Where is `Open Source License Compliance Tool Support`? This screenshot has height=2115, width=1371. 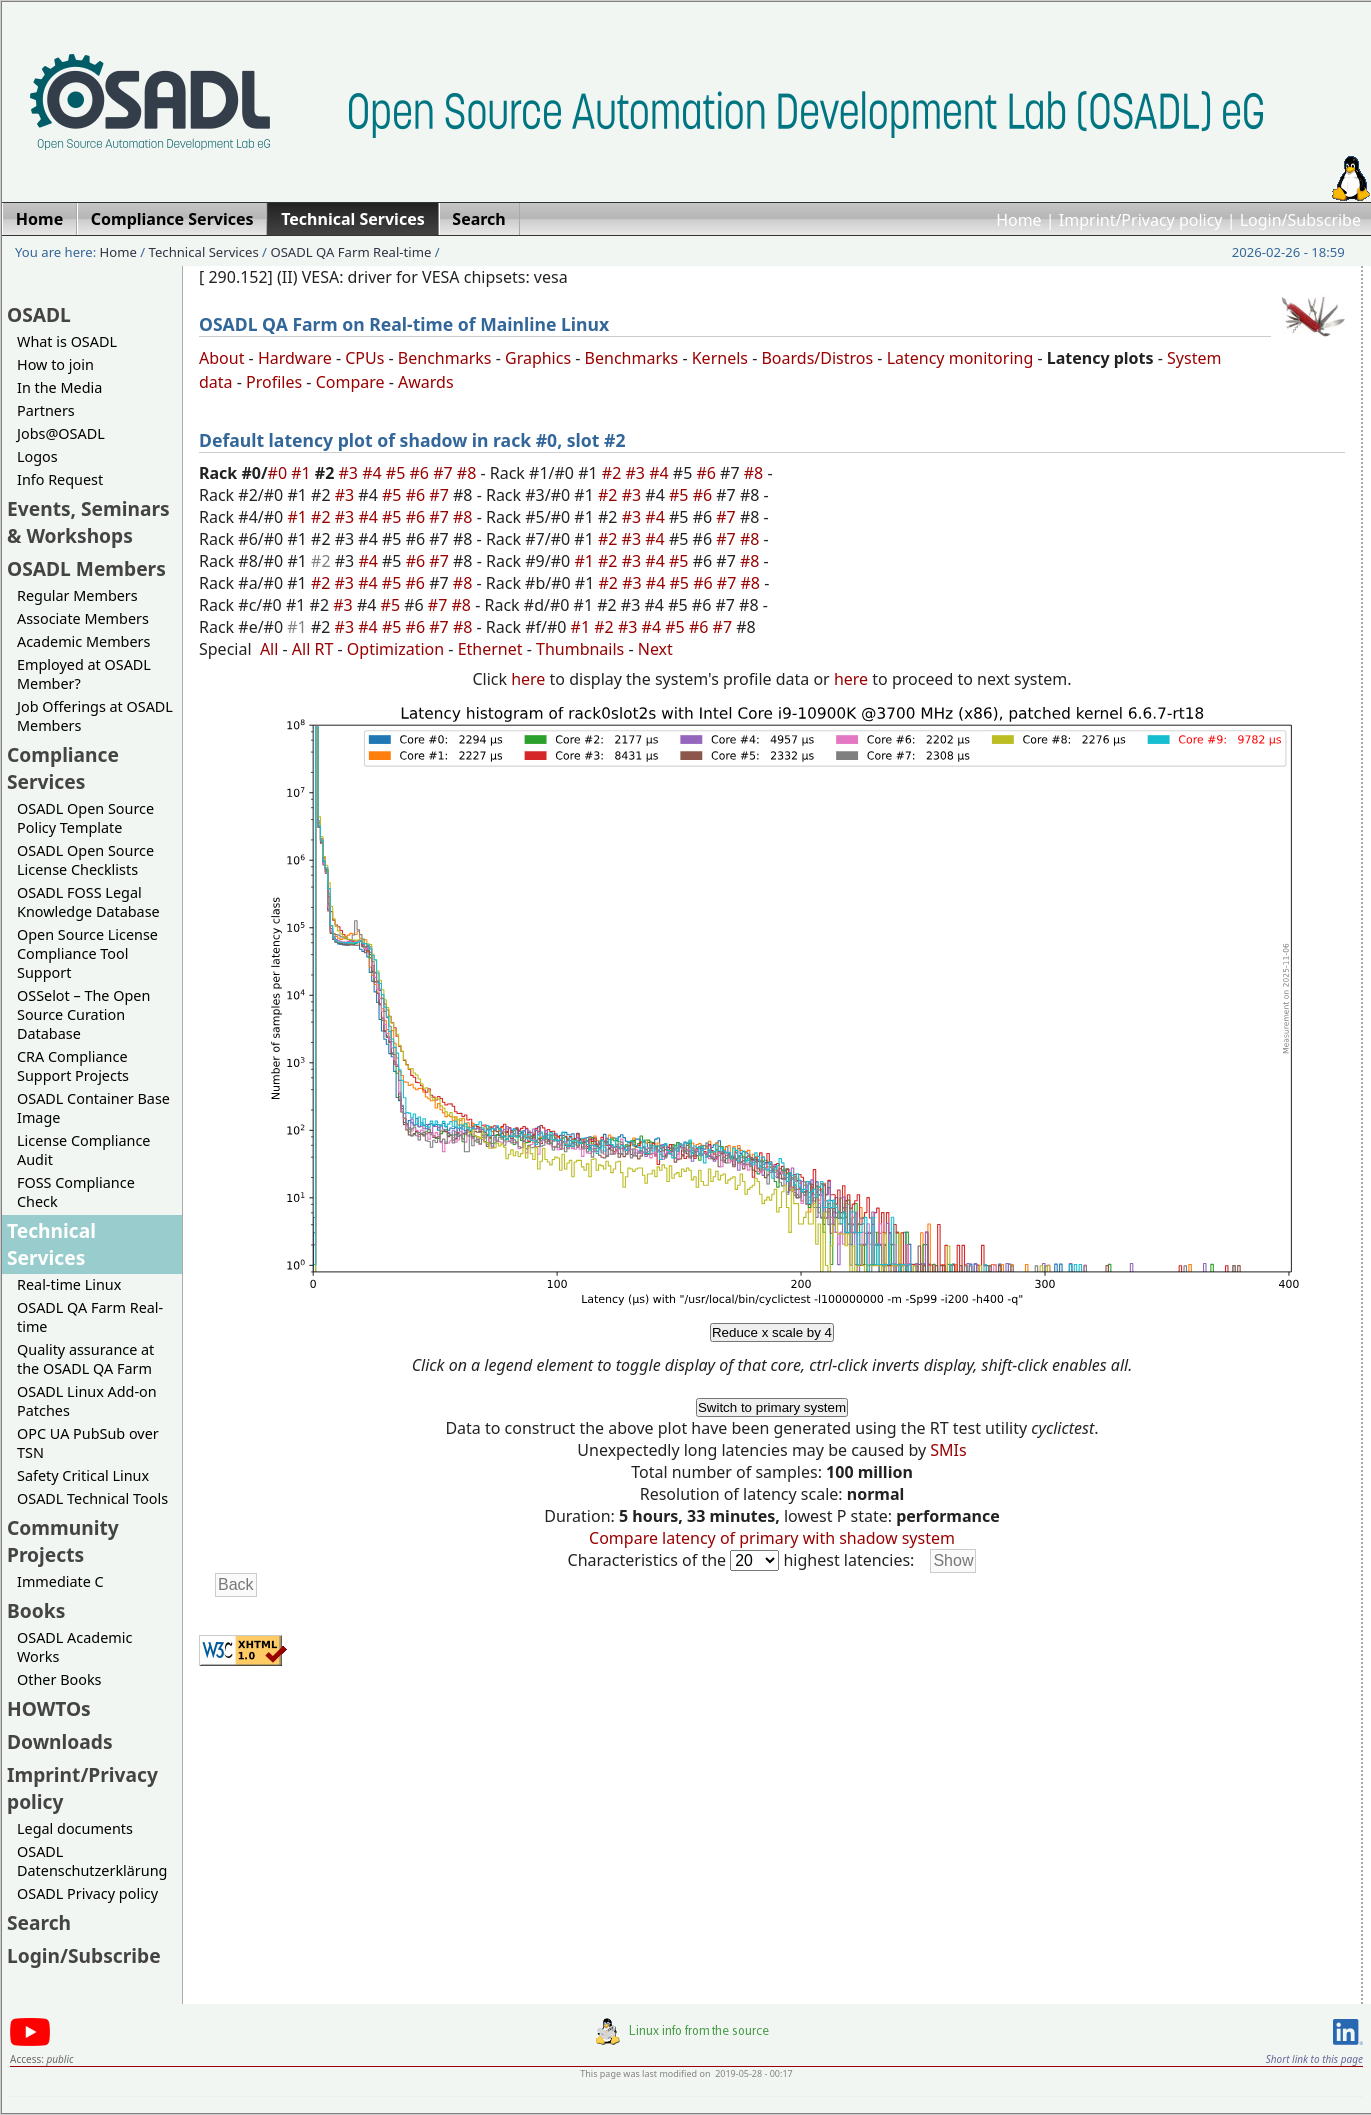
Open Source License Compliance Tool Support is located at coordinates (87, 953).